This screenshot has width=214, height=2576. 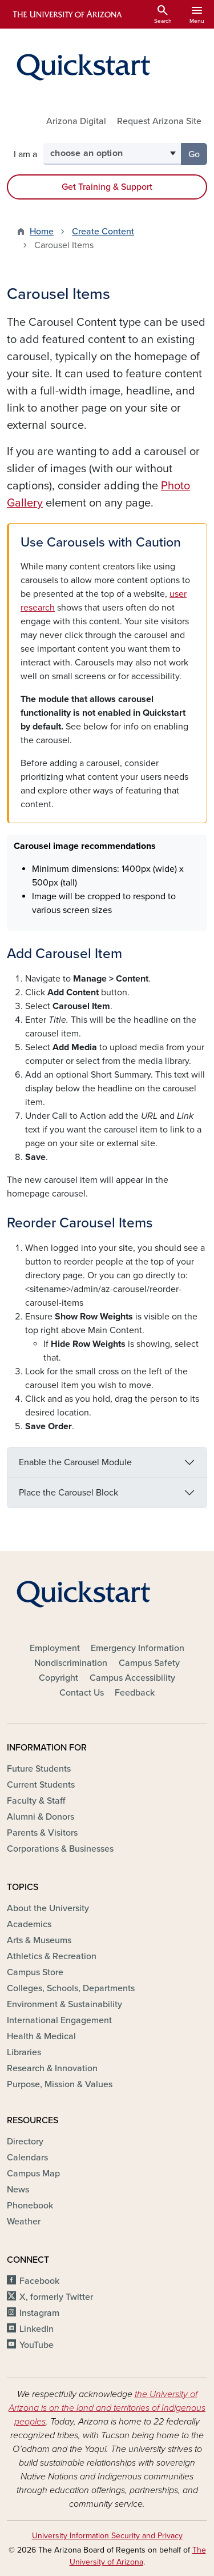 What do you see at coordinates (30, 2205) in the screenshot?
I see `Phonebook` at bounding box center [30, 2205].